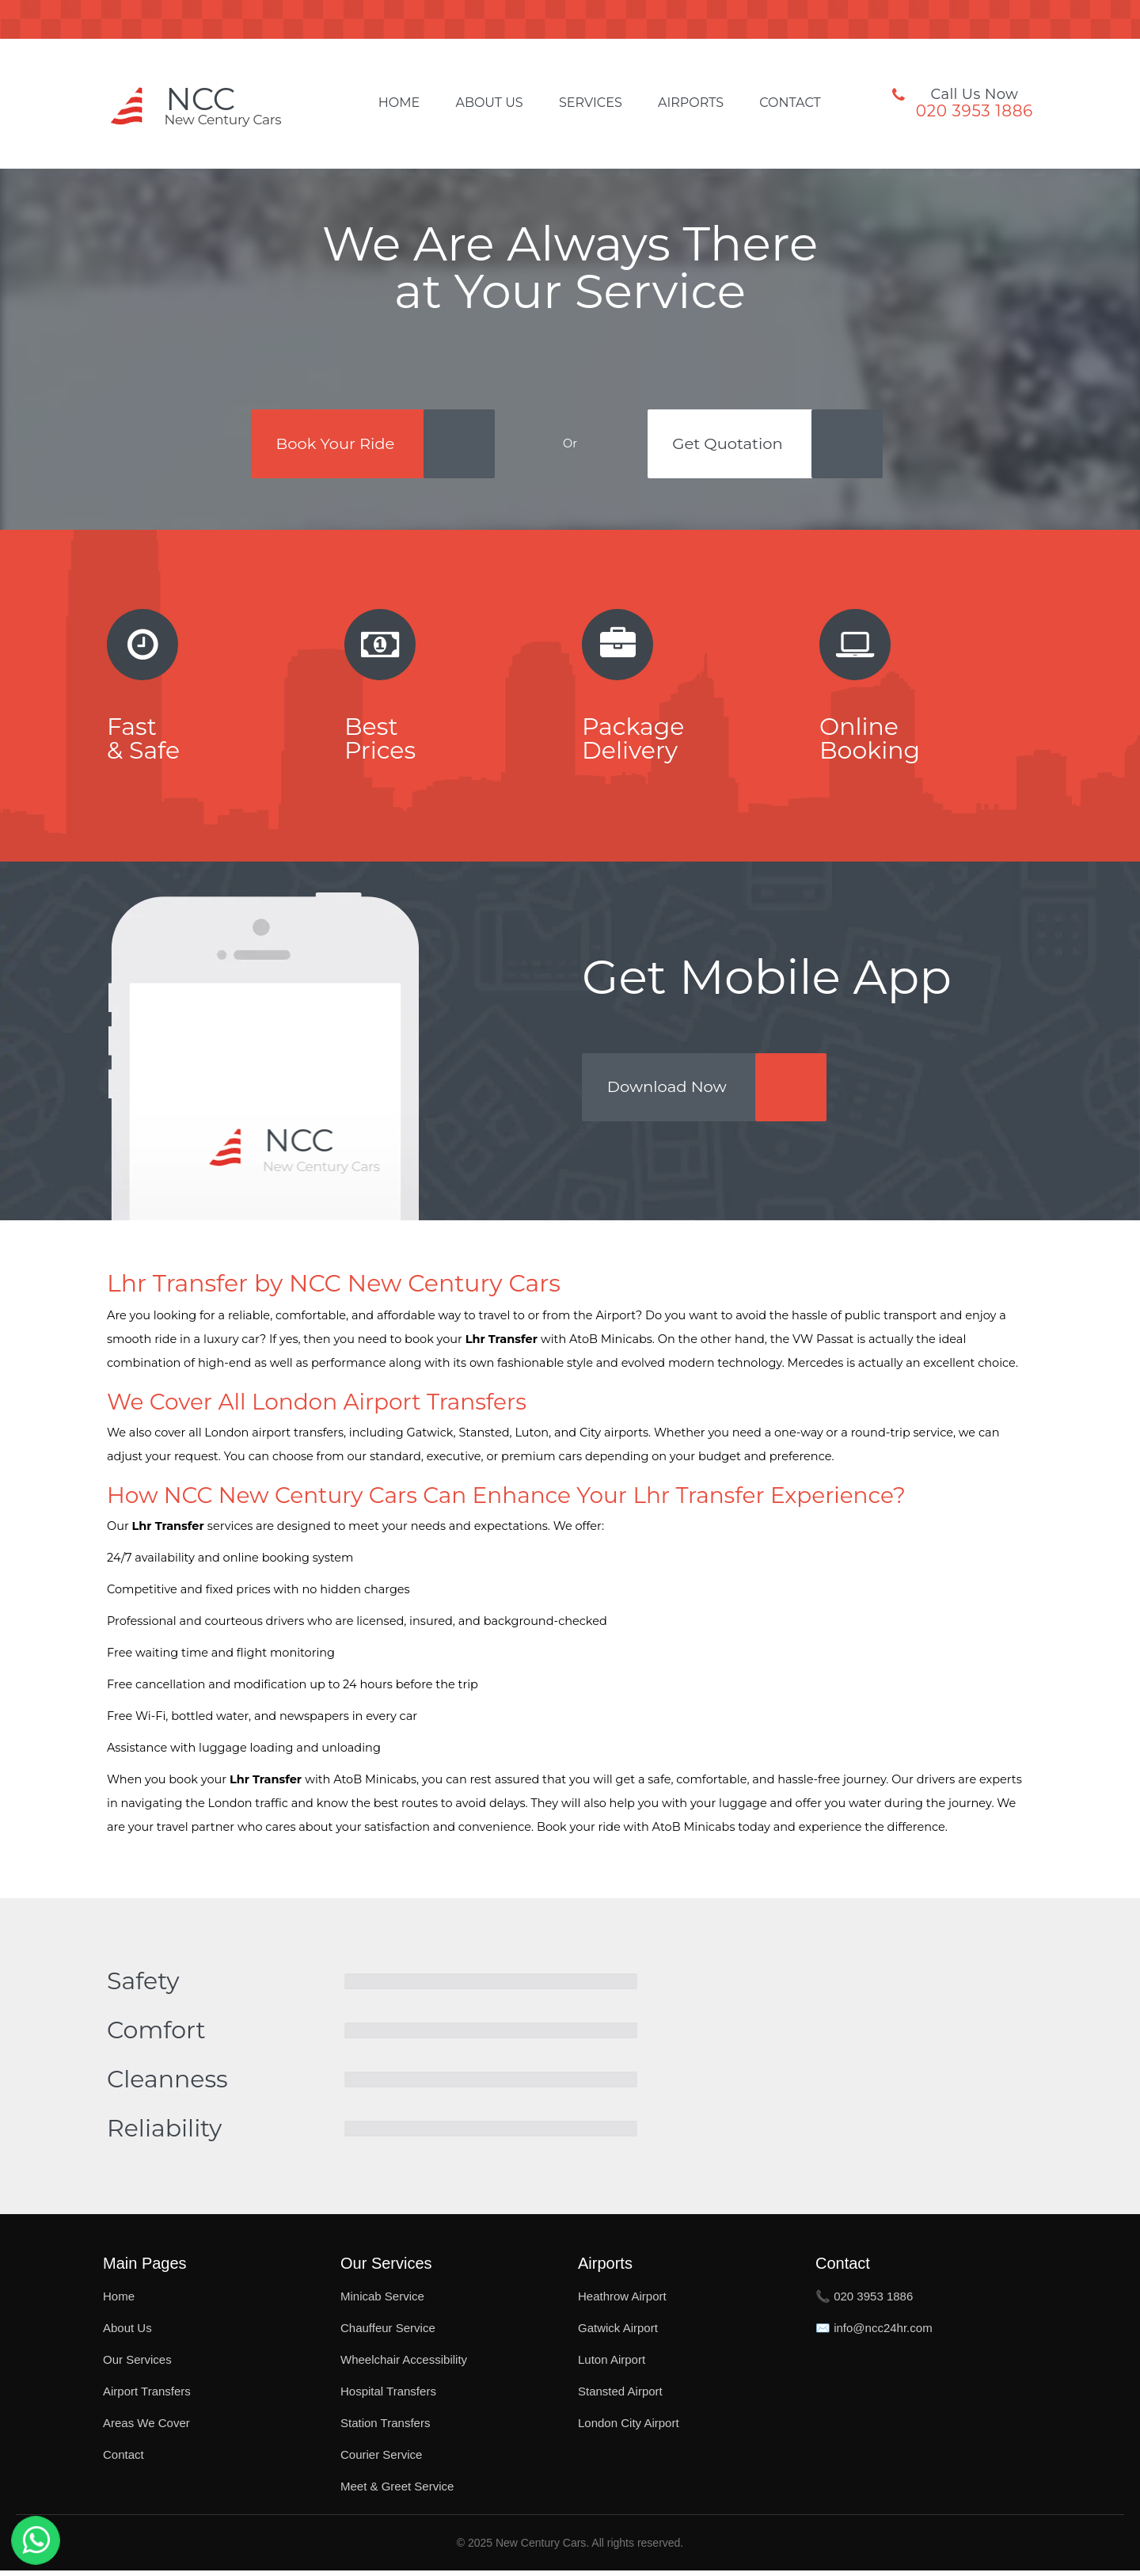  Describe the element at coordinates (691, 103) in the screenshot. I see `Airports` at that location.